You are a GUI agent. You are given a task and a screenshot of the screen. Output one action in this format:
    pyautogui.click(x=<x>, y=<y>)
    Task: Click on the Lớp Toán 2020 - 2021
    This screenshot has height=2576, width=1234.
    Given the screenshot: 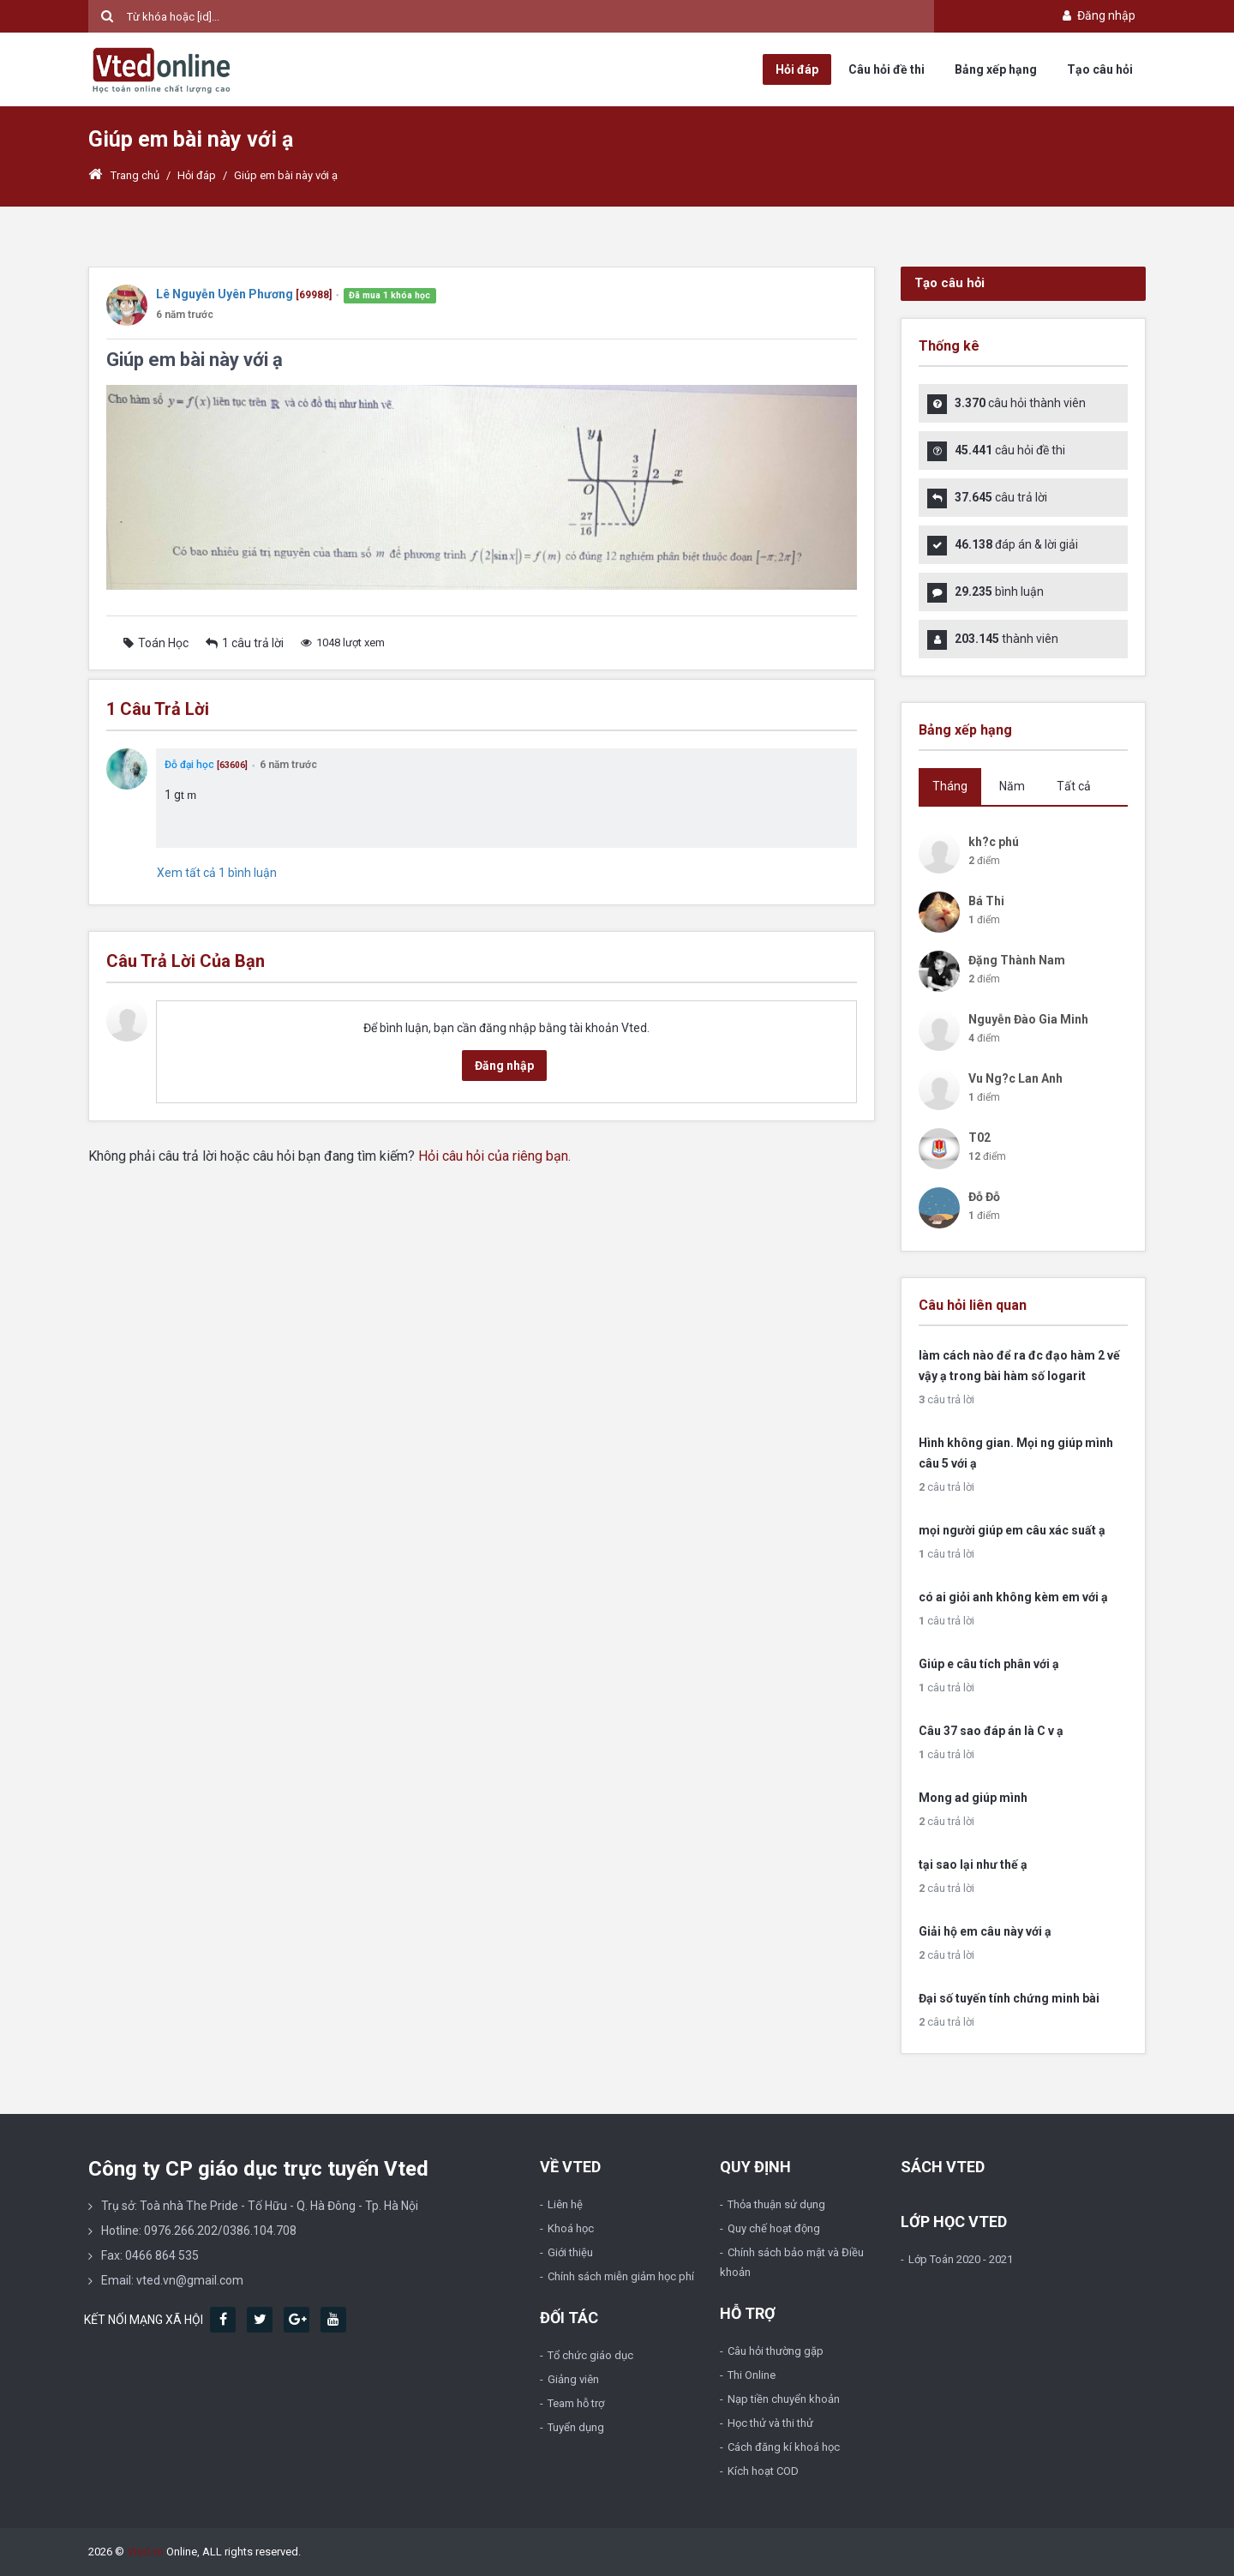 What is the action you would take?
    pyautogui.click(x=960, y=2259)
    